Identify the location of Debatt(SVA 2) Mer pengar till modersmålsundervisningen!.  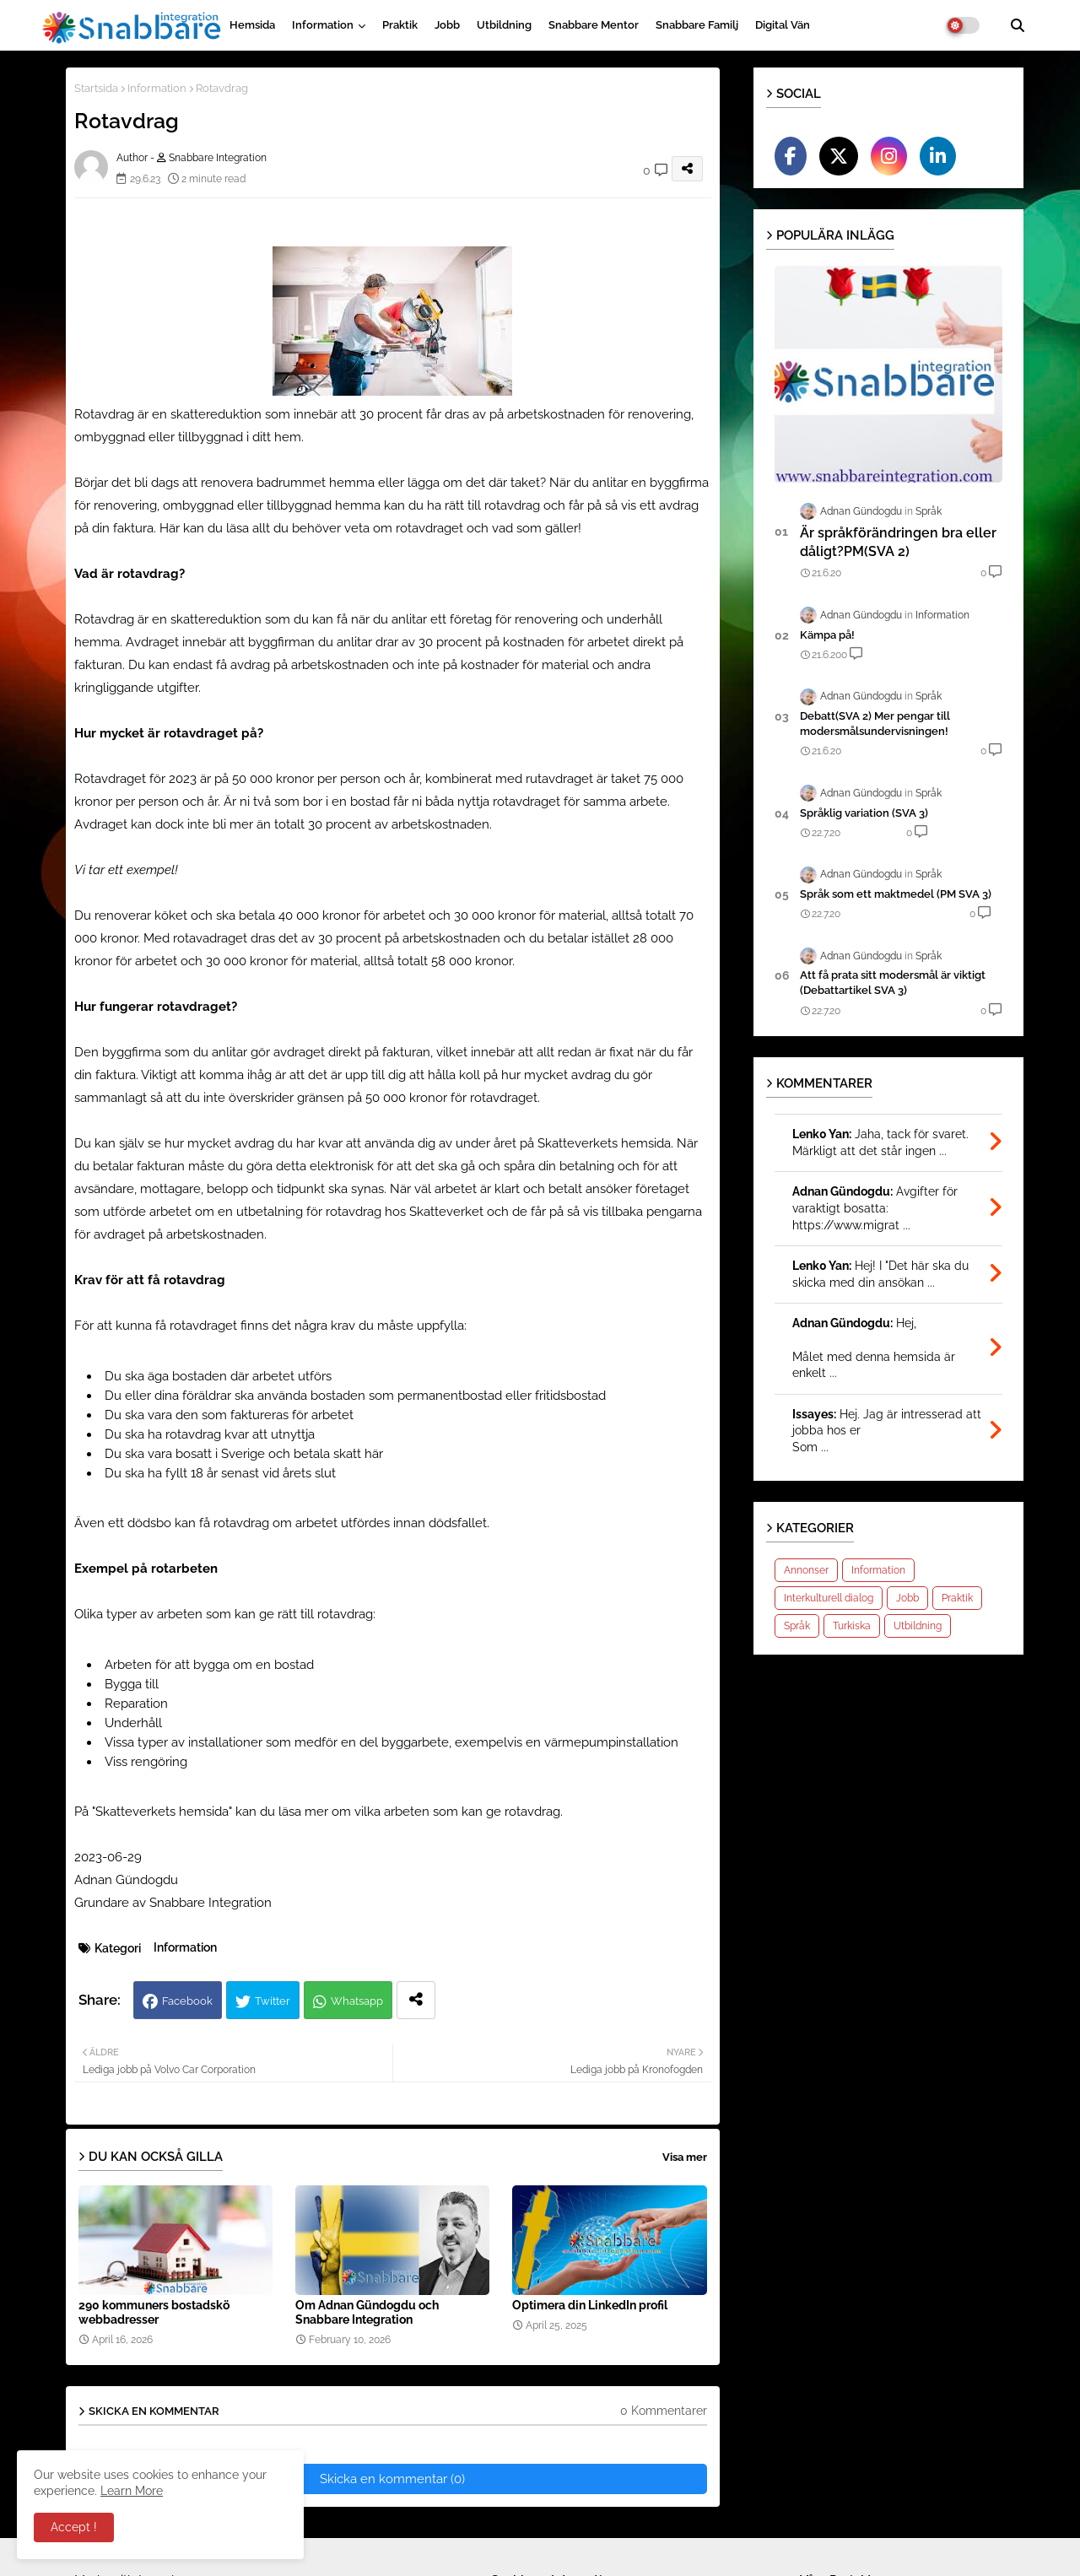
(875, 723).